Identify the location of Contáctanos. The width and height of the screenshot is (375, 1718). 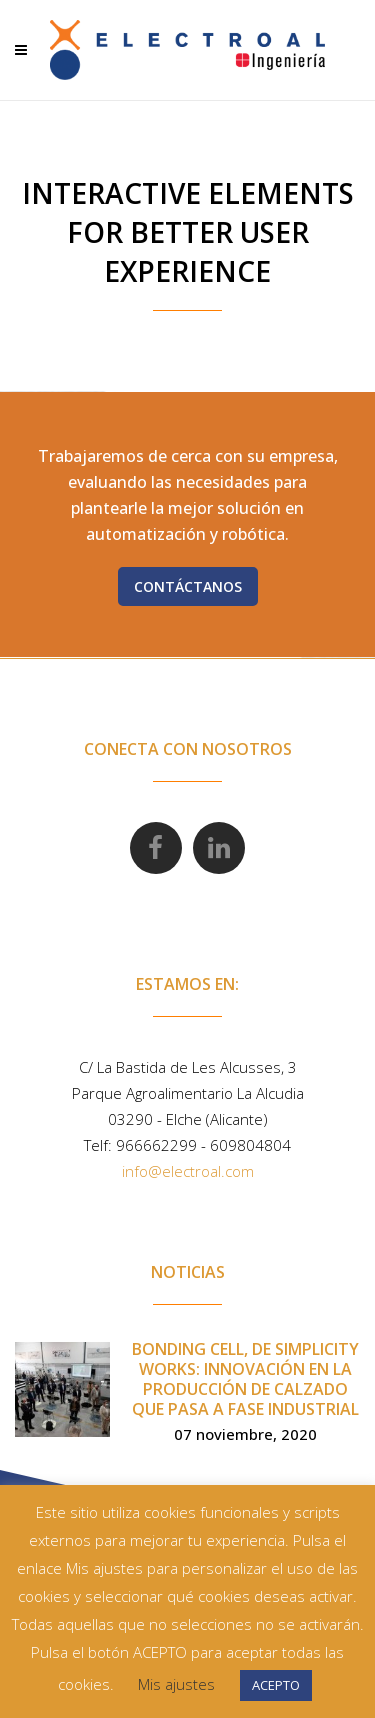
(188, 586).